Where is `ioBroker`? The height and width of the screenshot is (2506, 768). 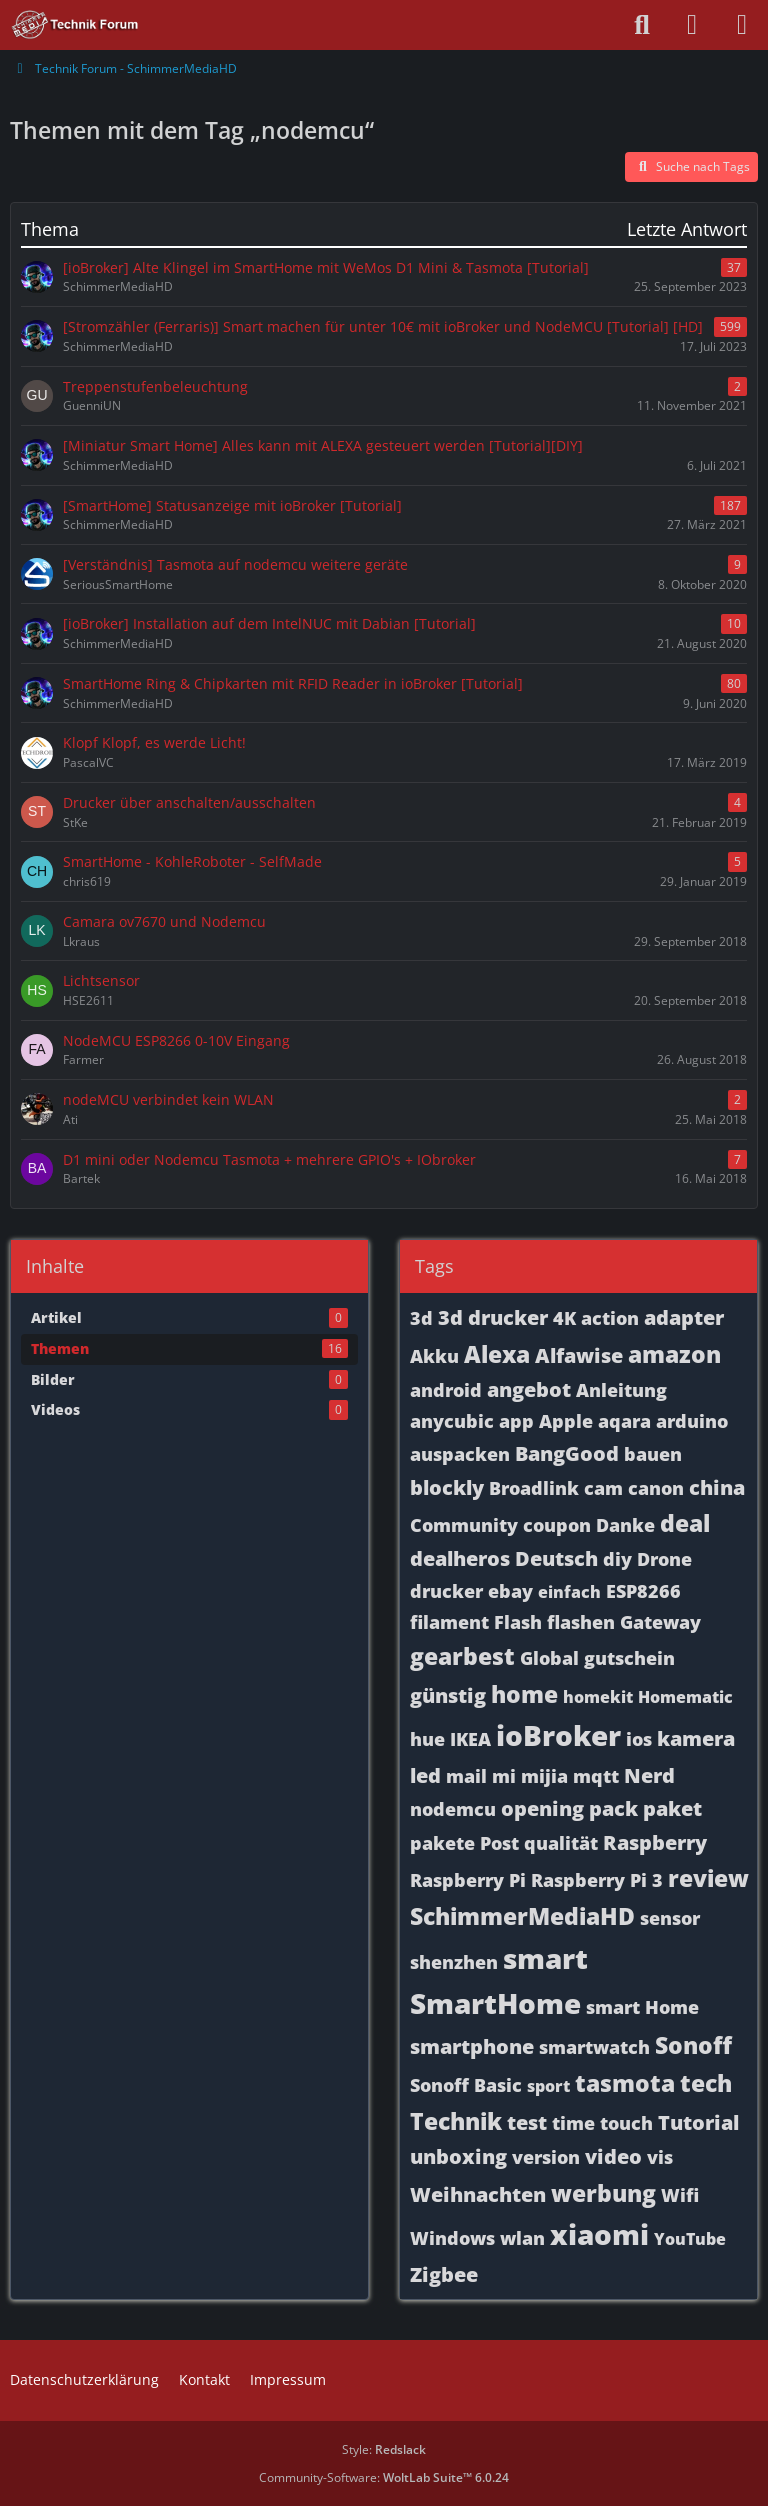 ioBroker is located at coordinates (558, 1735).